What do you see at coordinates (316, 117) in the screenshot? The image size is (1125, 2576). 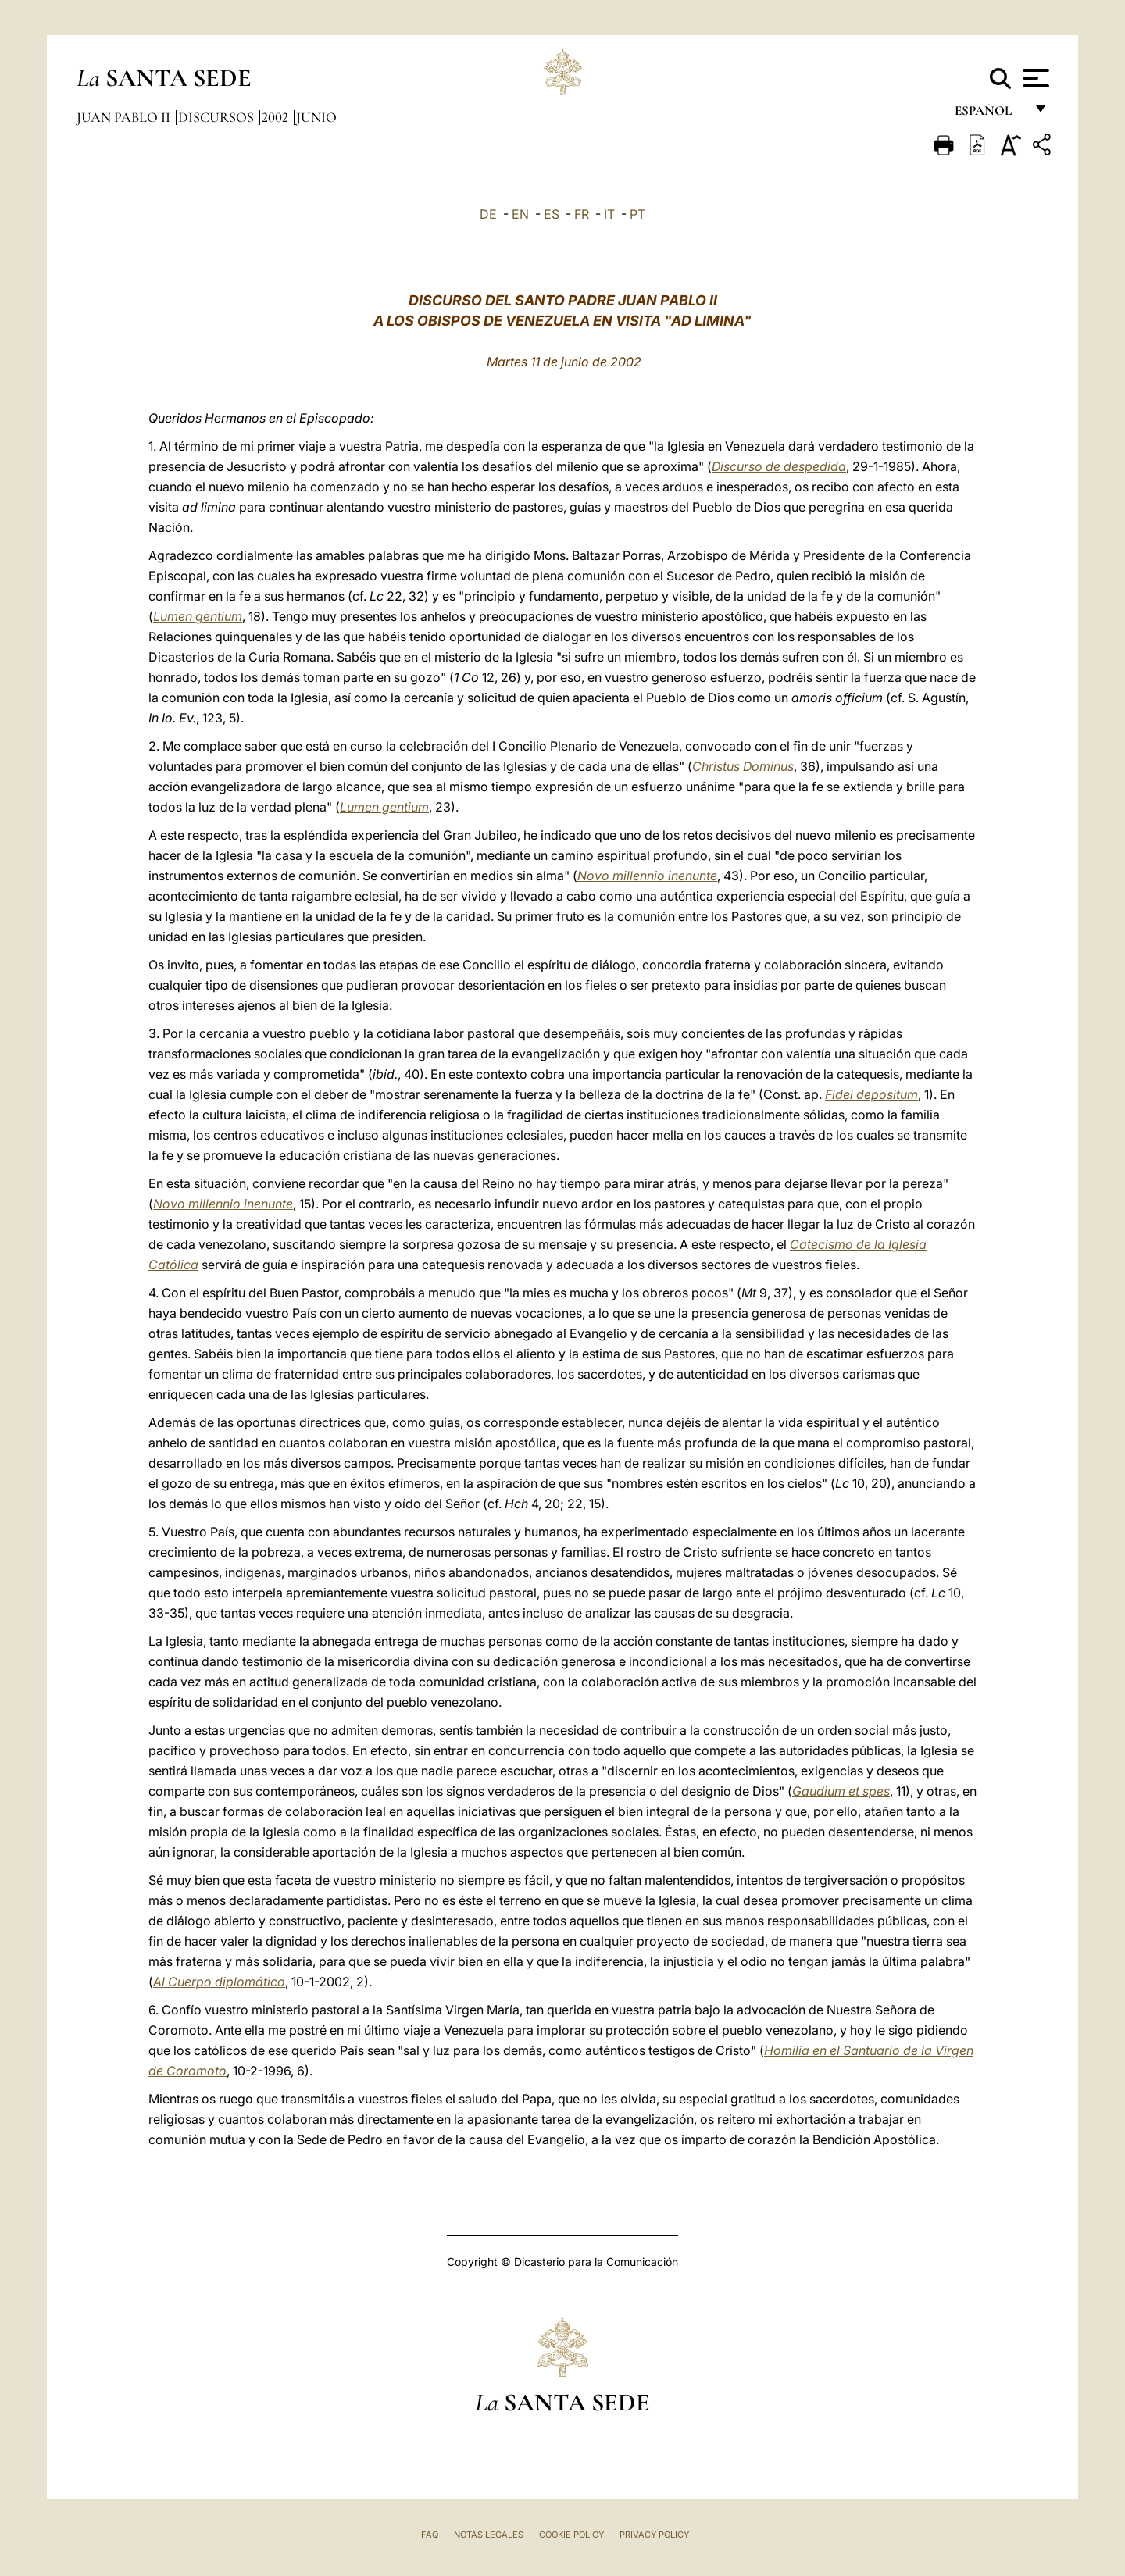 I see `Junio` at bounding box center [316, 117].